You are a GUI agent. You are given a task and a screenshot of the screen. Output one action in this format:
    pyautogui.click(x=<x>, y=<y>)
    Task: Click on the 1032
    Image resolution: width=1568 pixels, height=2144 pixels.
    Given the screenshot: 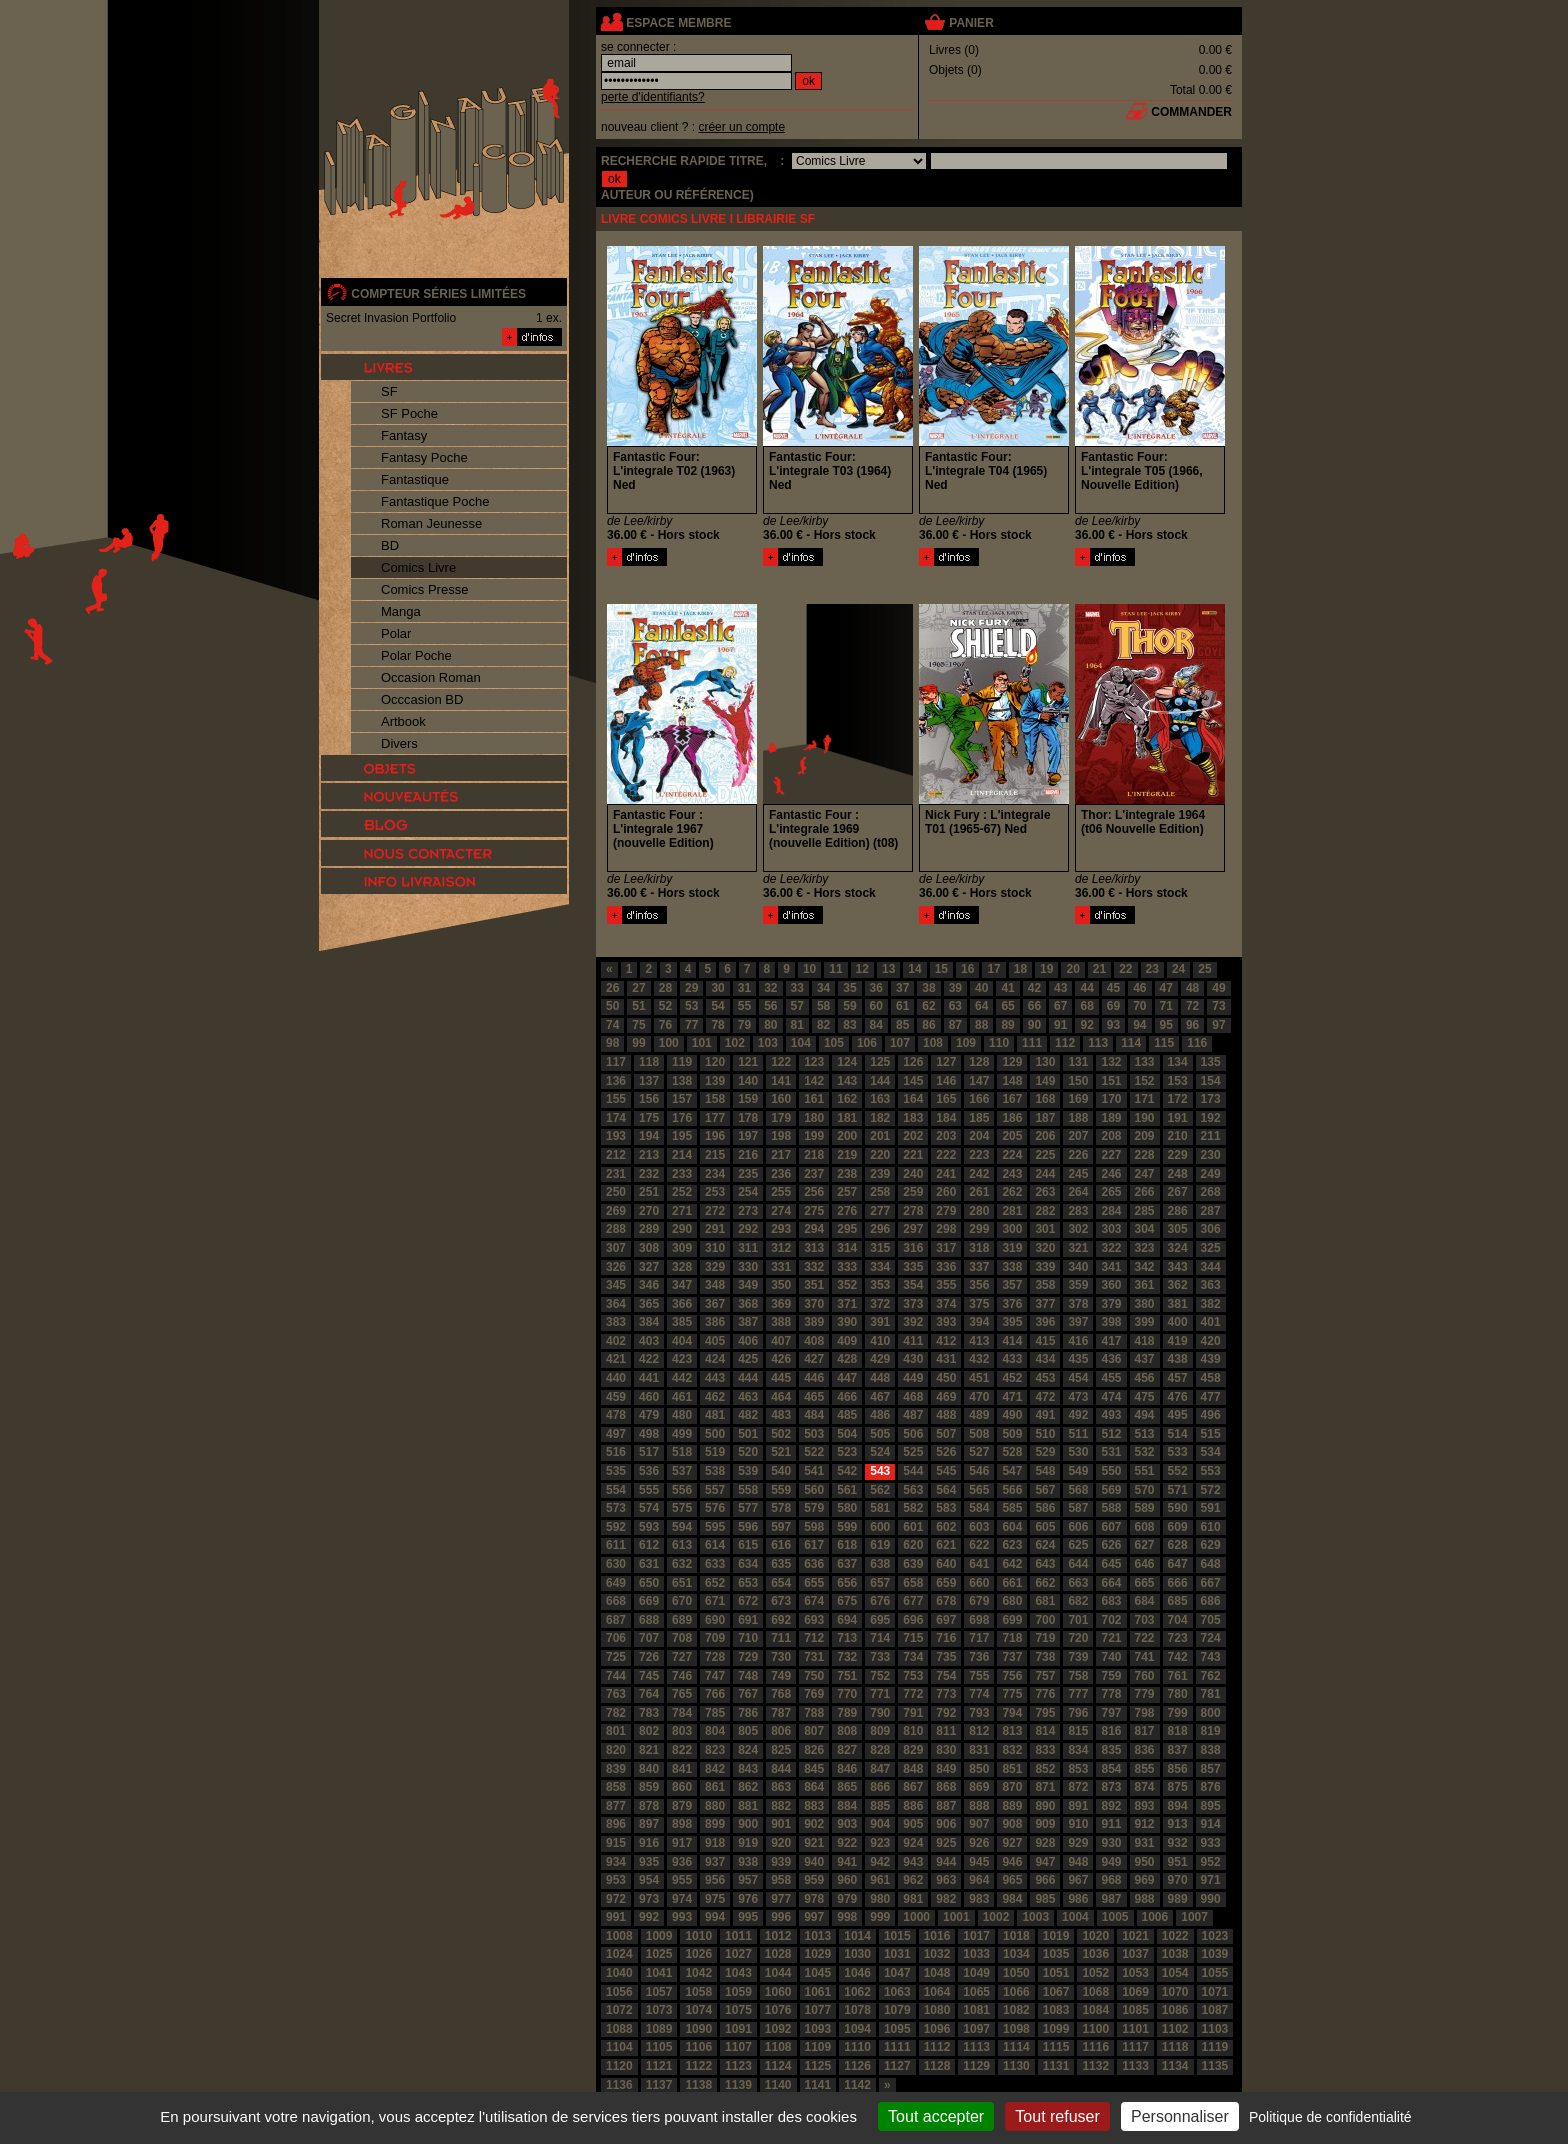 What is the action you would take?
    pyautogui.click(x=937, y=1954)
    